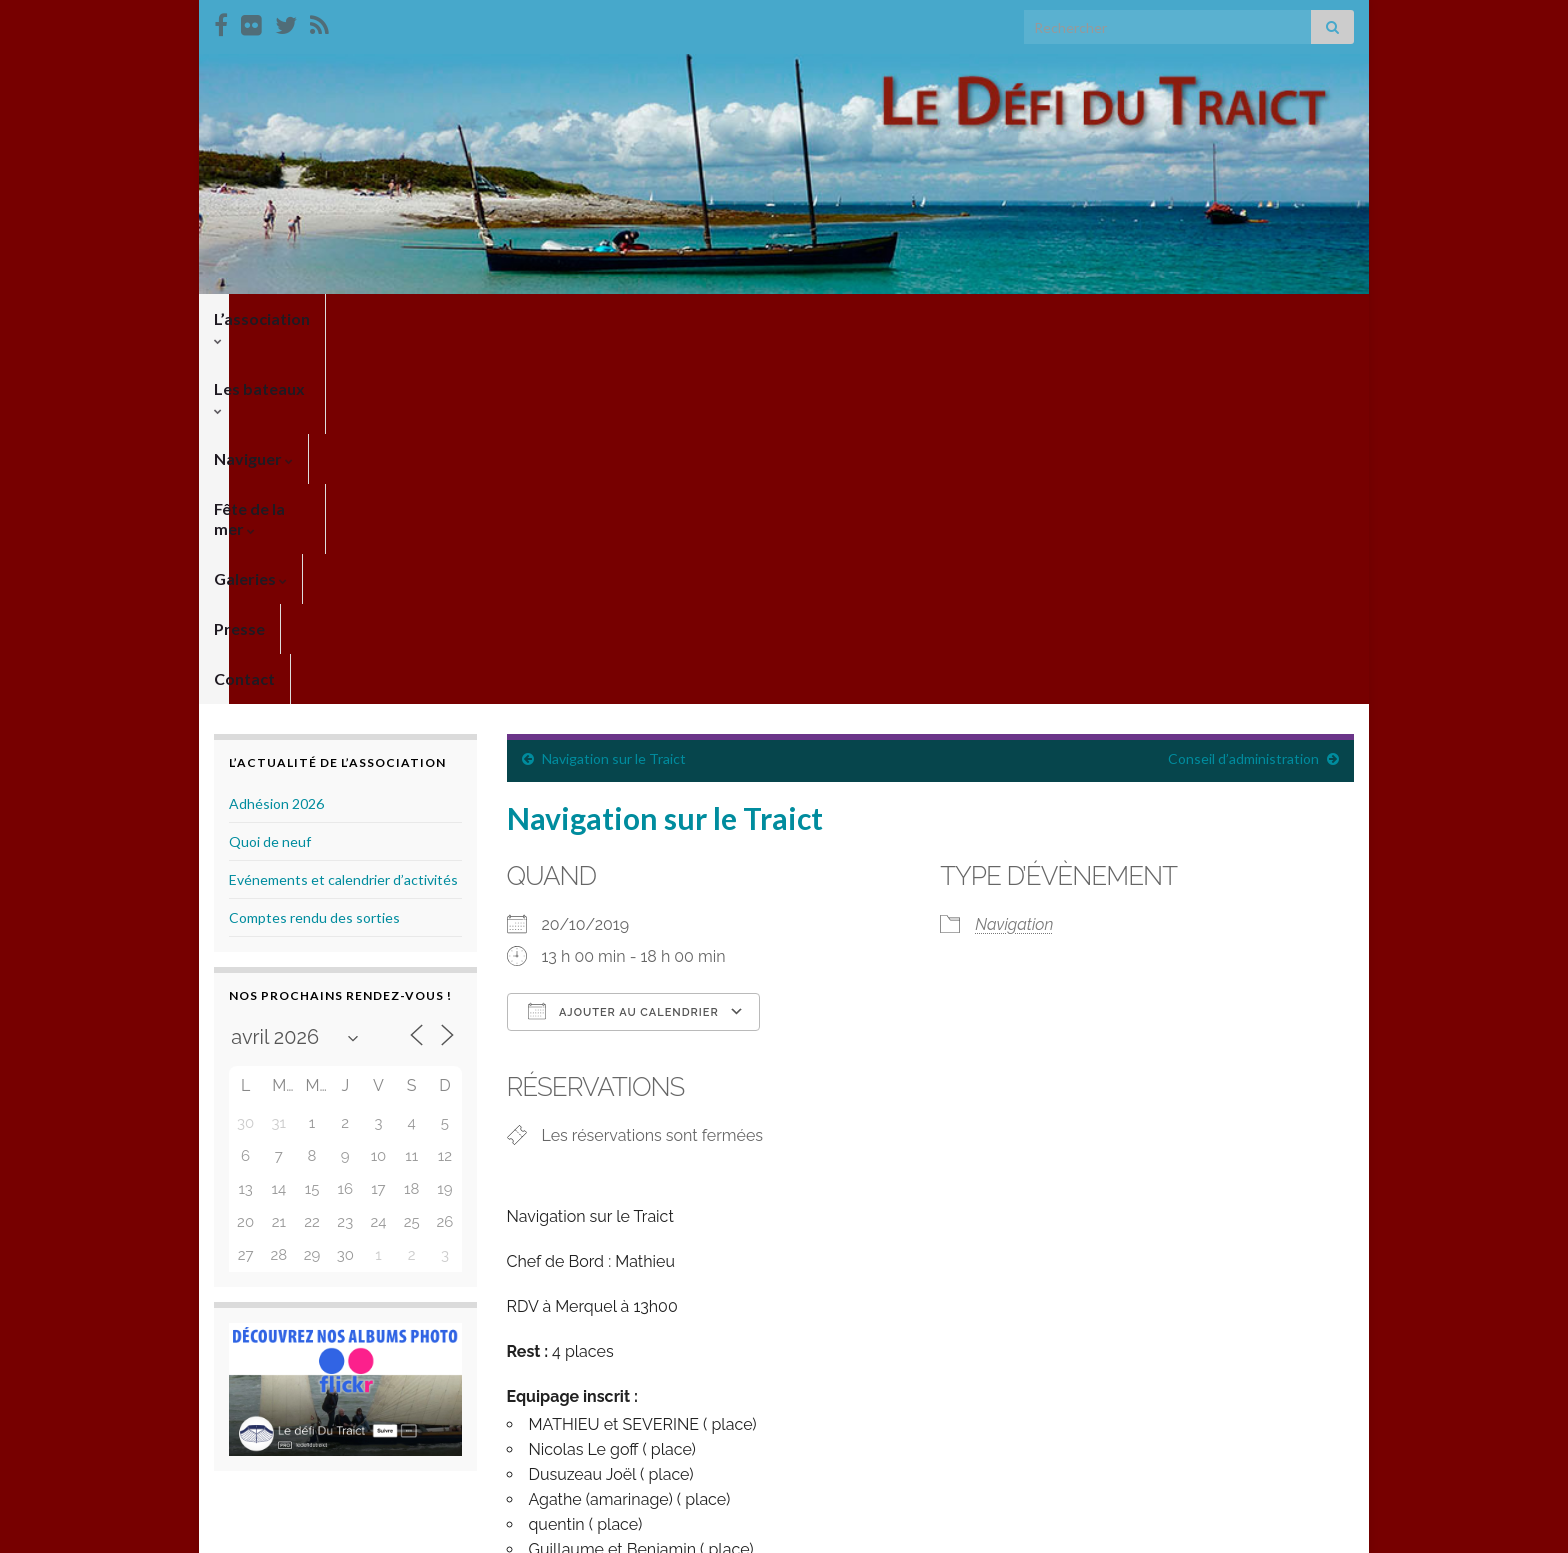 The height and width of the screenshot is (1553, 1568). I want to click on Contact, so click(957, 318).